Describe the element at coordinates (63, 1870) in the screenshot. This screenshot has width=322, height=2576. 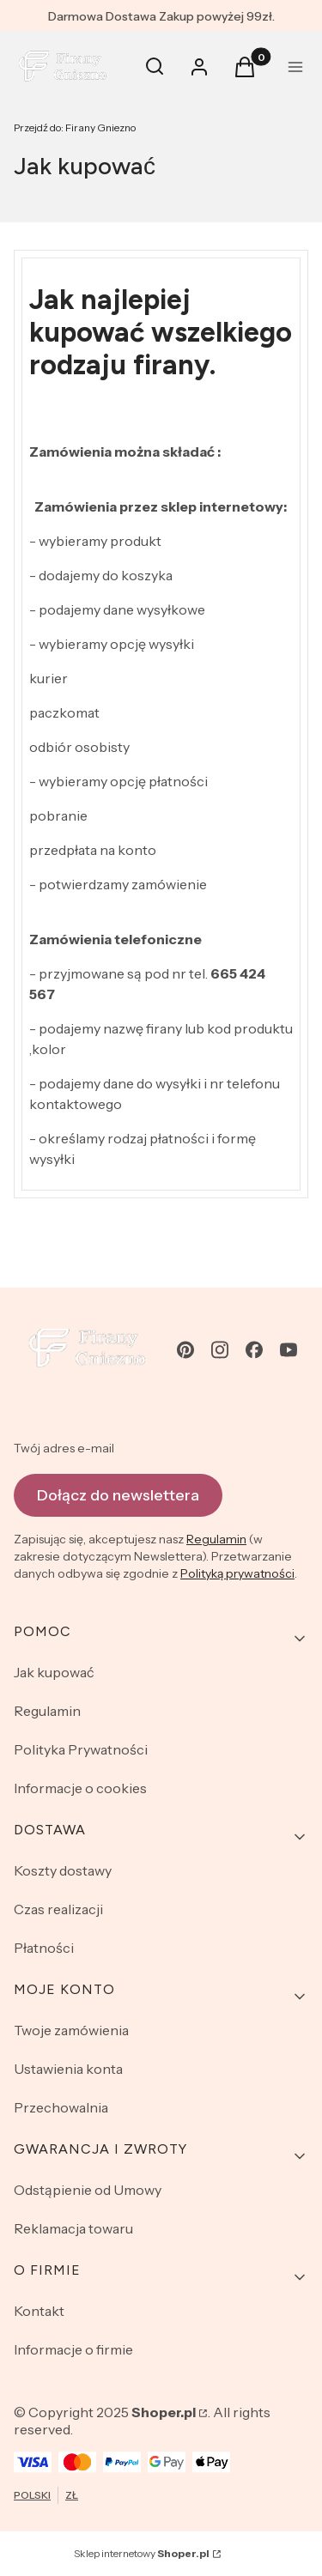
I see `Koszty dostawy` at that location.